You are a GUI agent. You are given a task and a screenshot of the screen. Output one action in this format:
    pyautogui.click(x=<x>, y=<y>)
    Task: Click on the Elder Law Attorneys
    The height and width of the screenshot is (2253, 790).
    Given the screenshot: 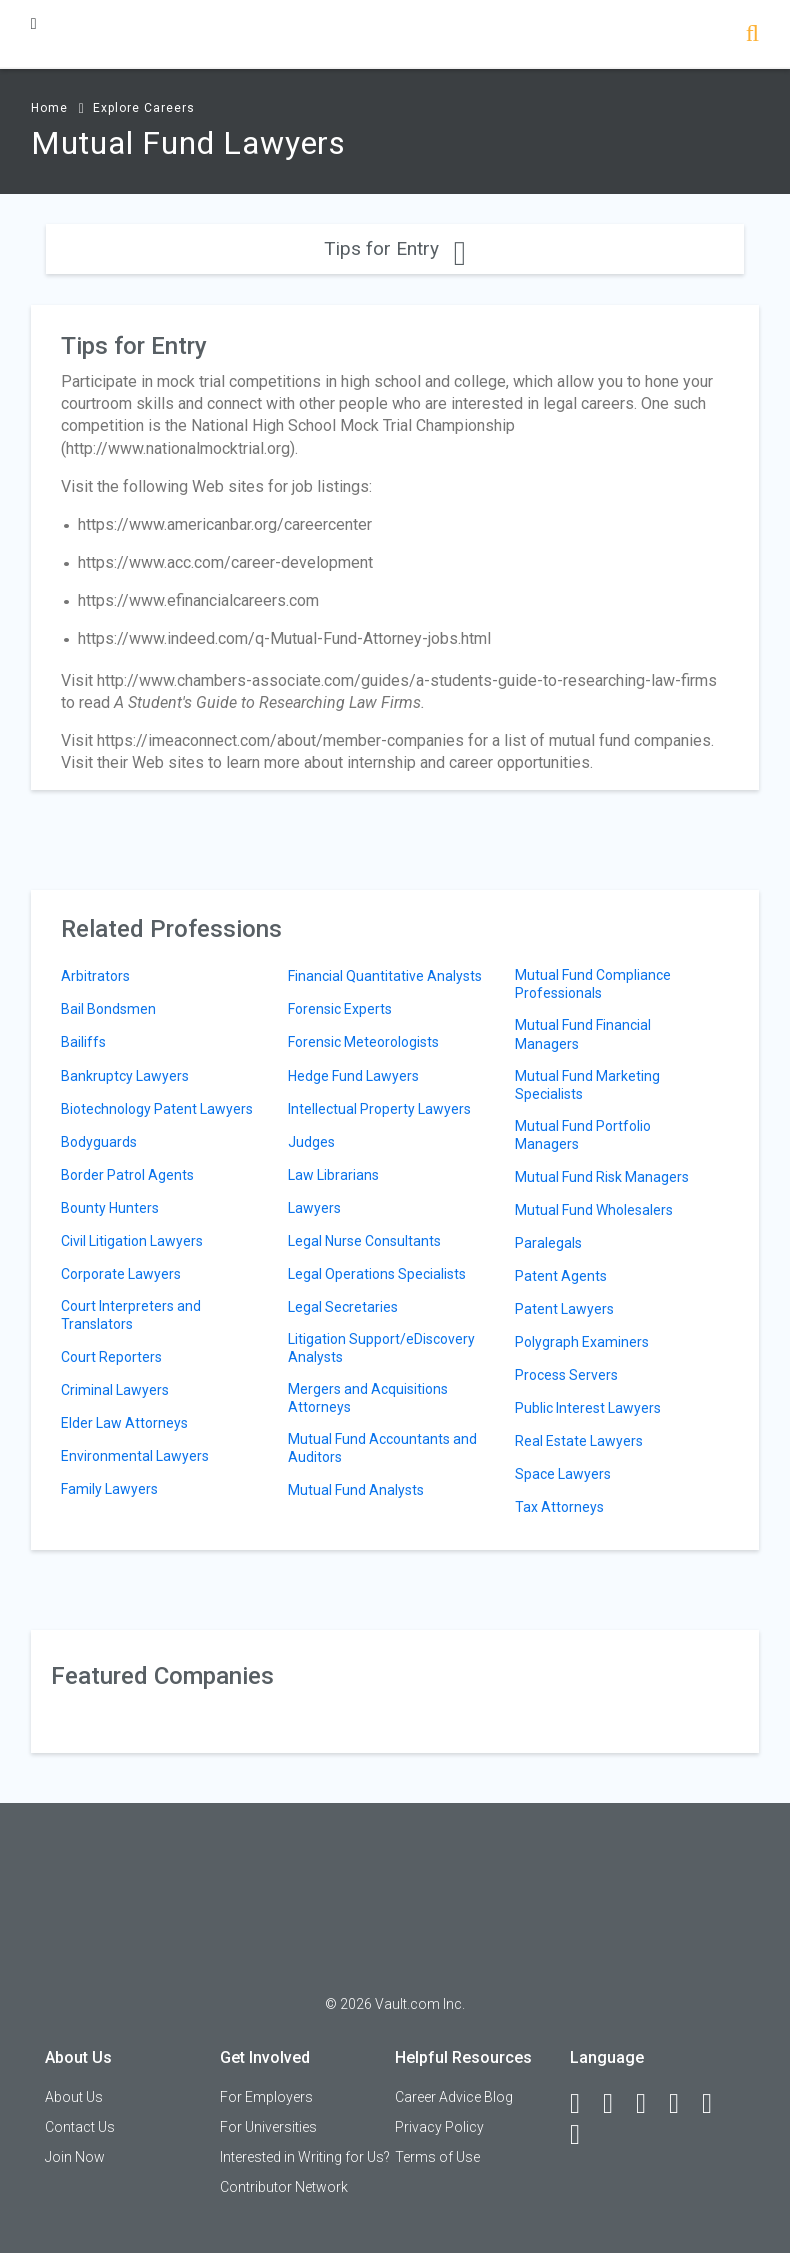 What is the action you would take?
    pyautogui.click(x=124, y=1423)
    